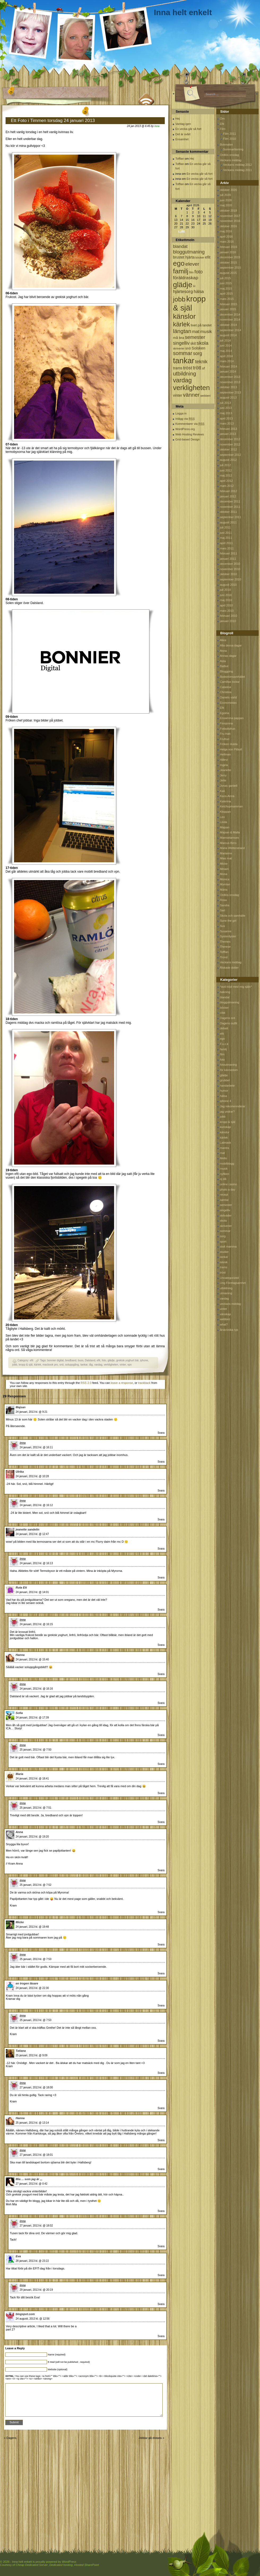  I want to click on januari 2015, so click(228, 309).